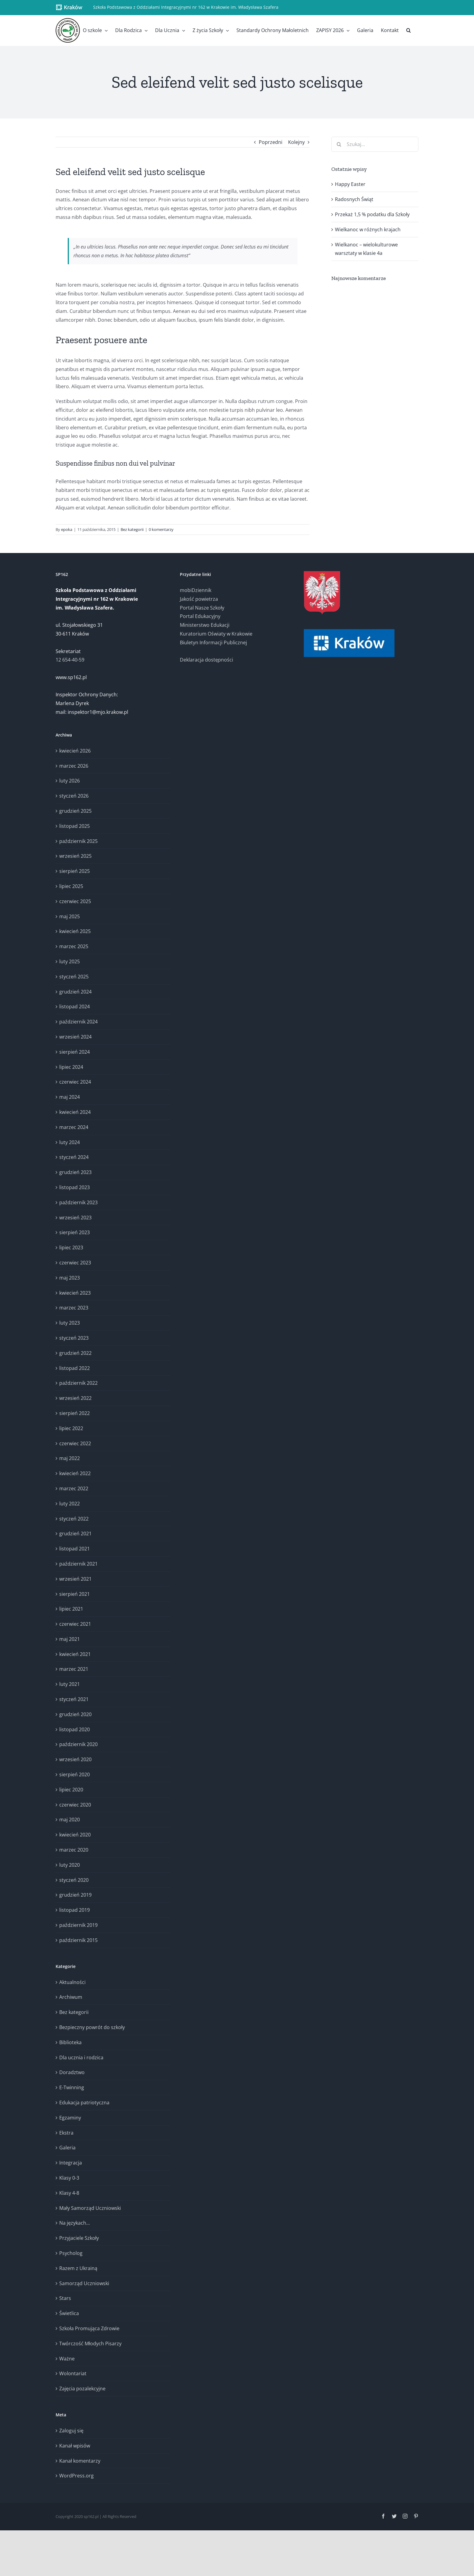 This screenshot has height=2576, width=474. I want to click on Archiwum, so click(70, 1997).